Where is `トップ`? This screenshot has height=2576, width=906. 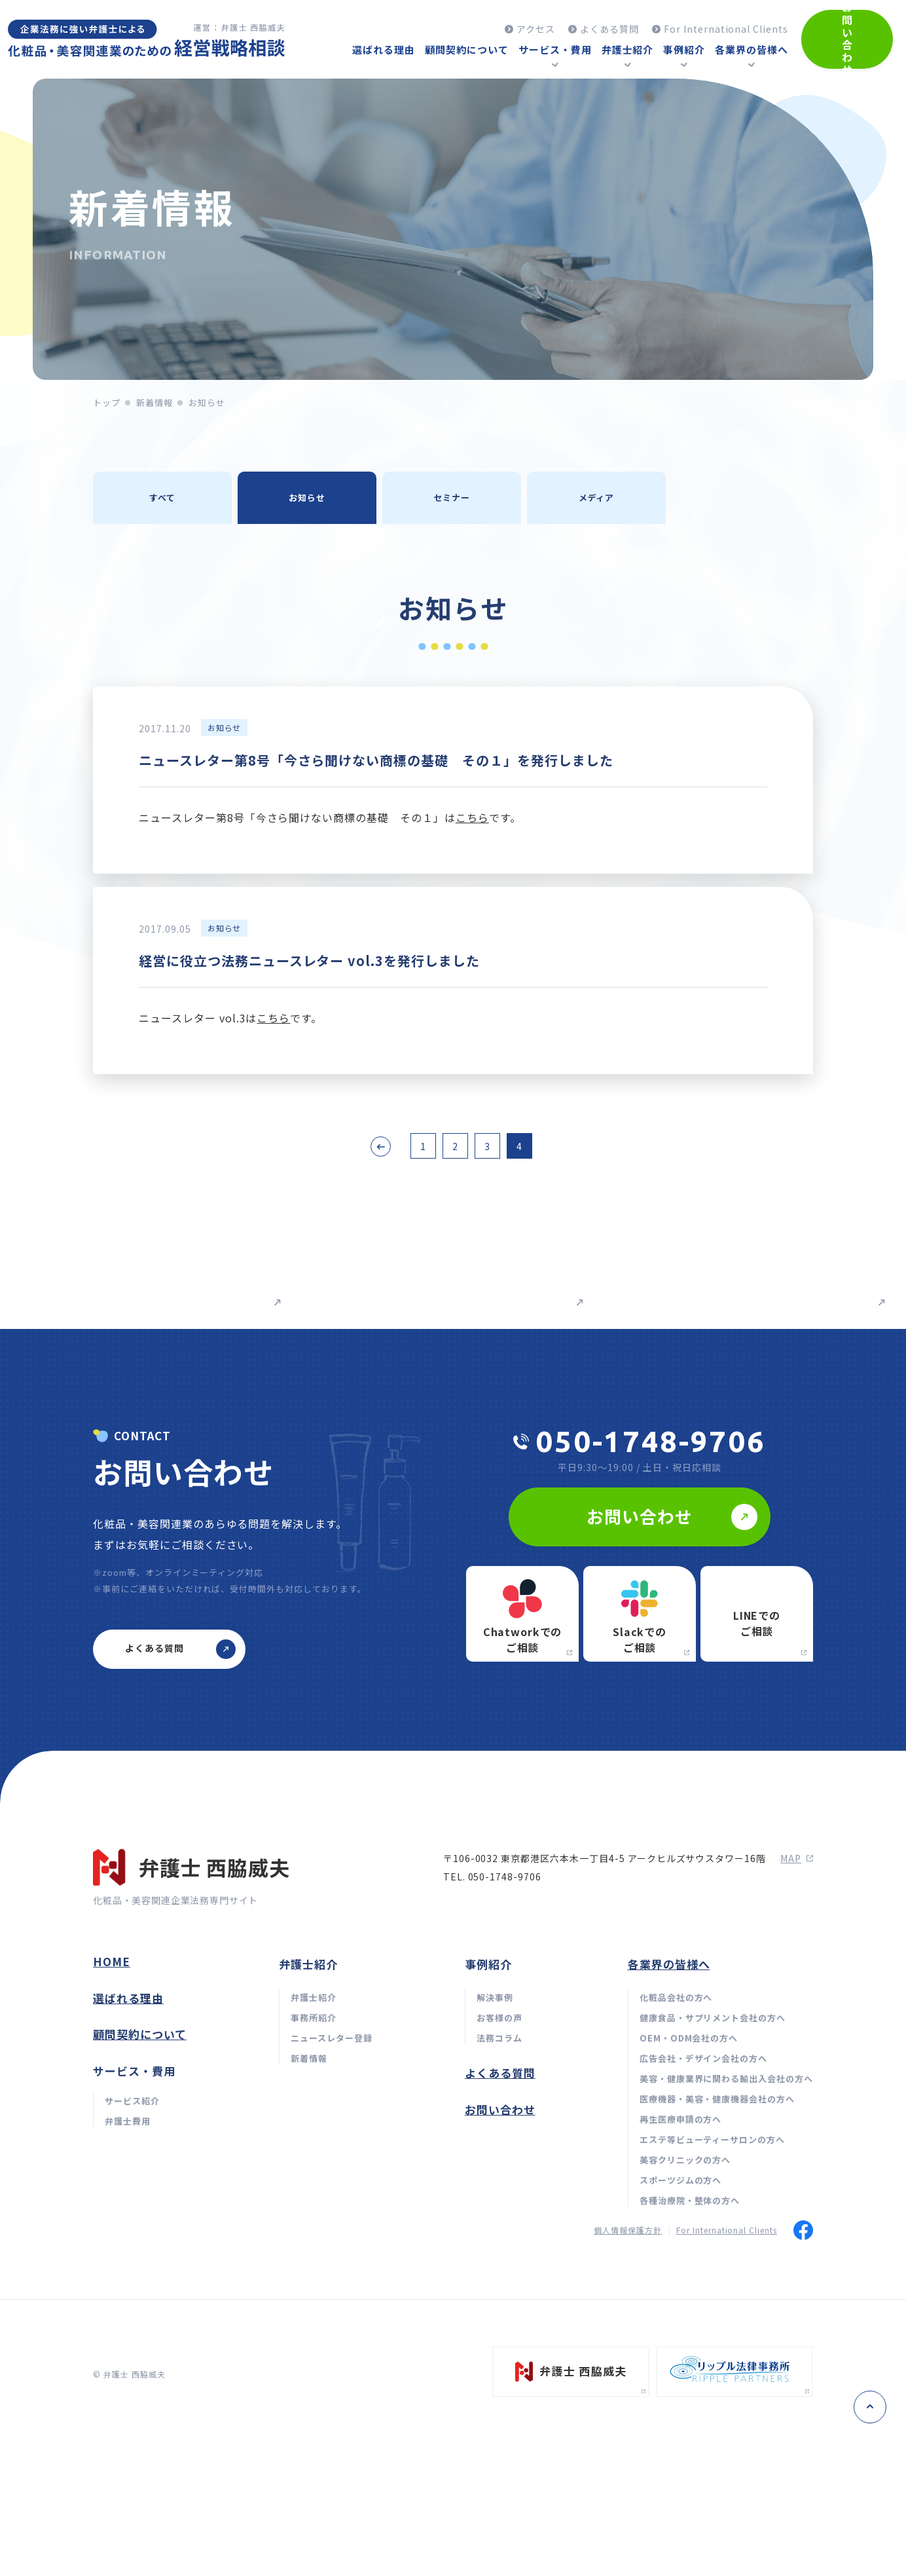 トップ is located at coordinates (106, 402).